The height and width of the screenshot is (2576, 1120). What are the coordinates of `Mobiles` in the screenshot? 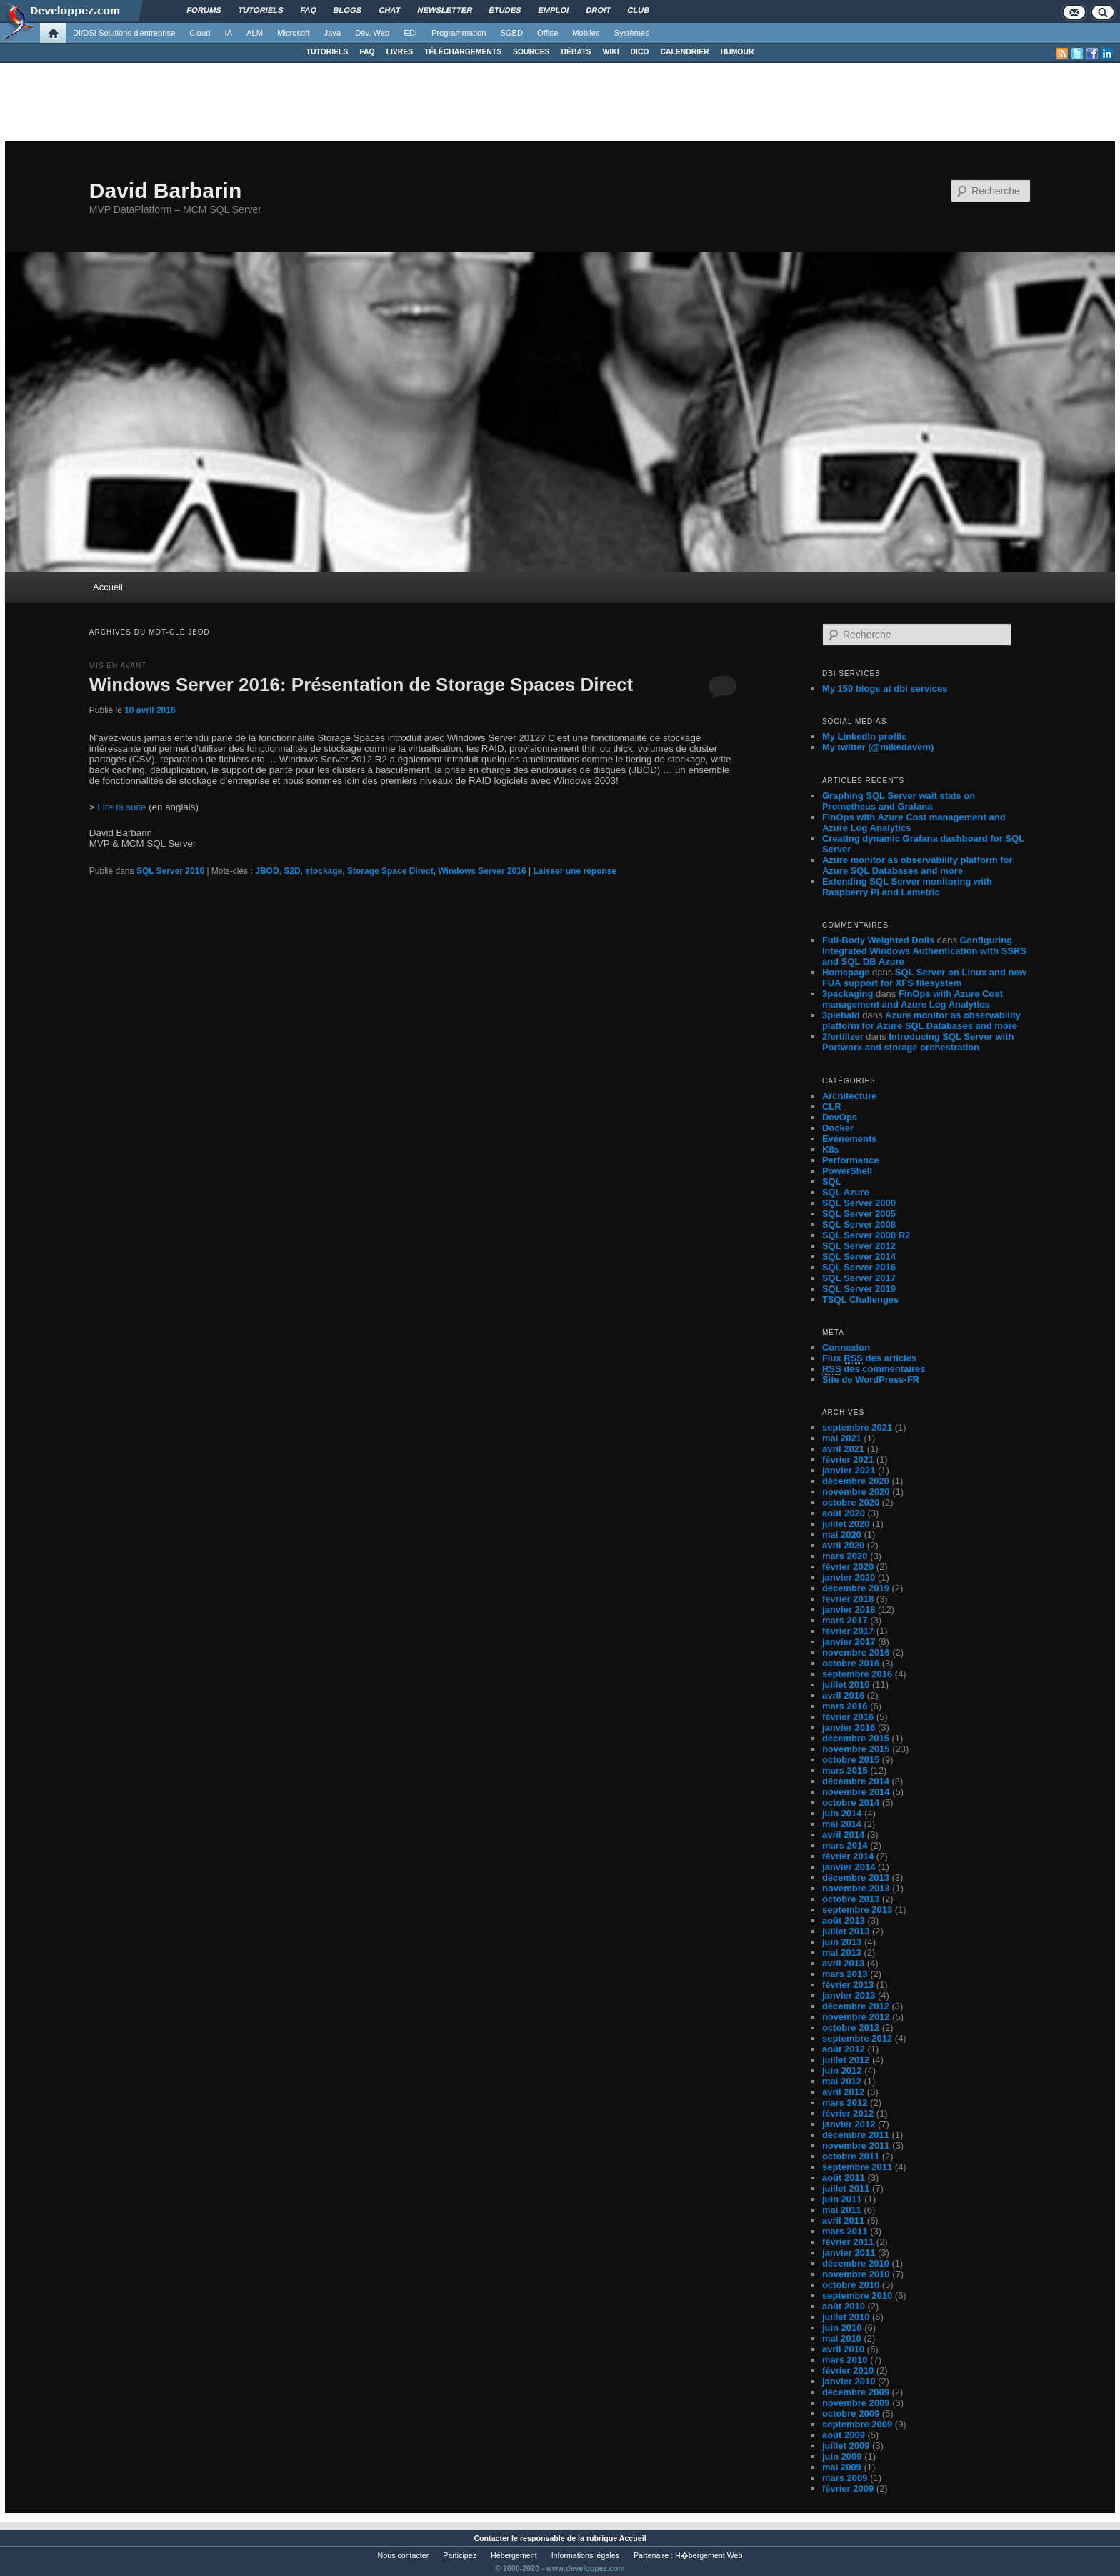 It's located at (586, 33).